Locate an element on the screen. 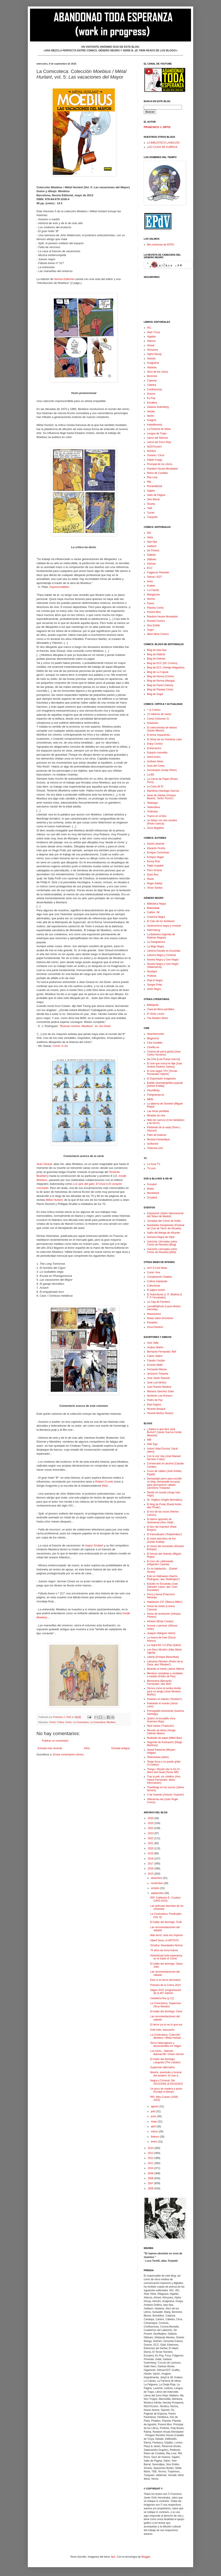  Sitges 2015: programación de la 48.ª edición is located at coordinates (165, 1992).